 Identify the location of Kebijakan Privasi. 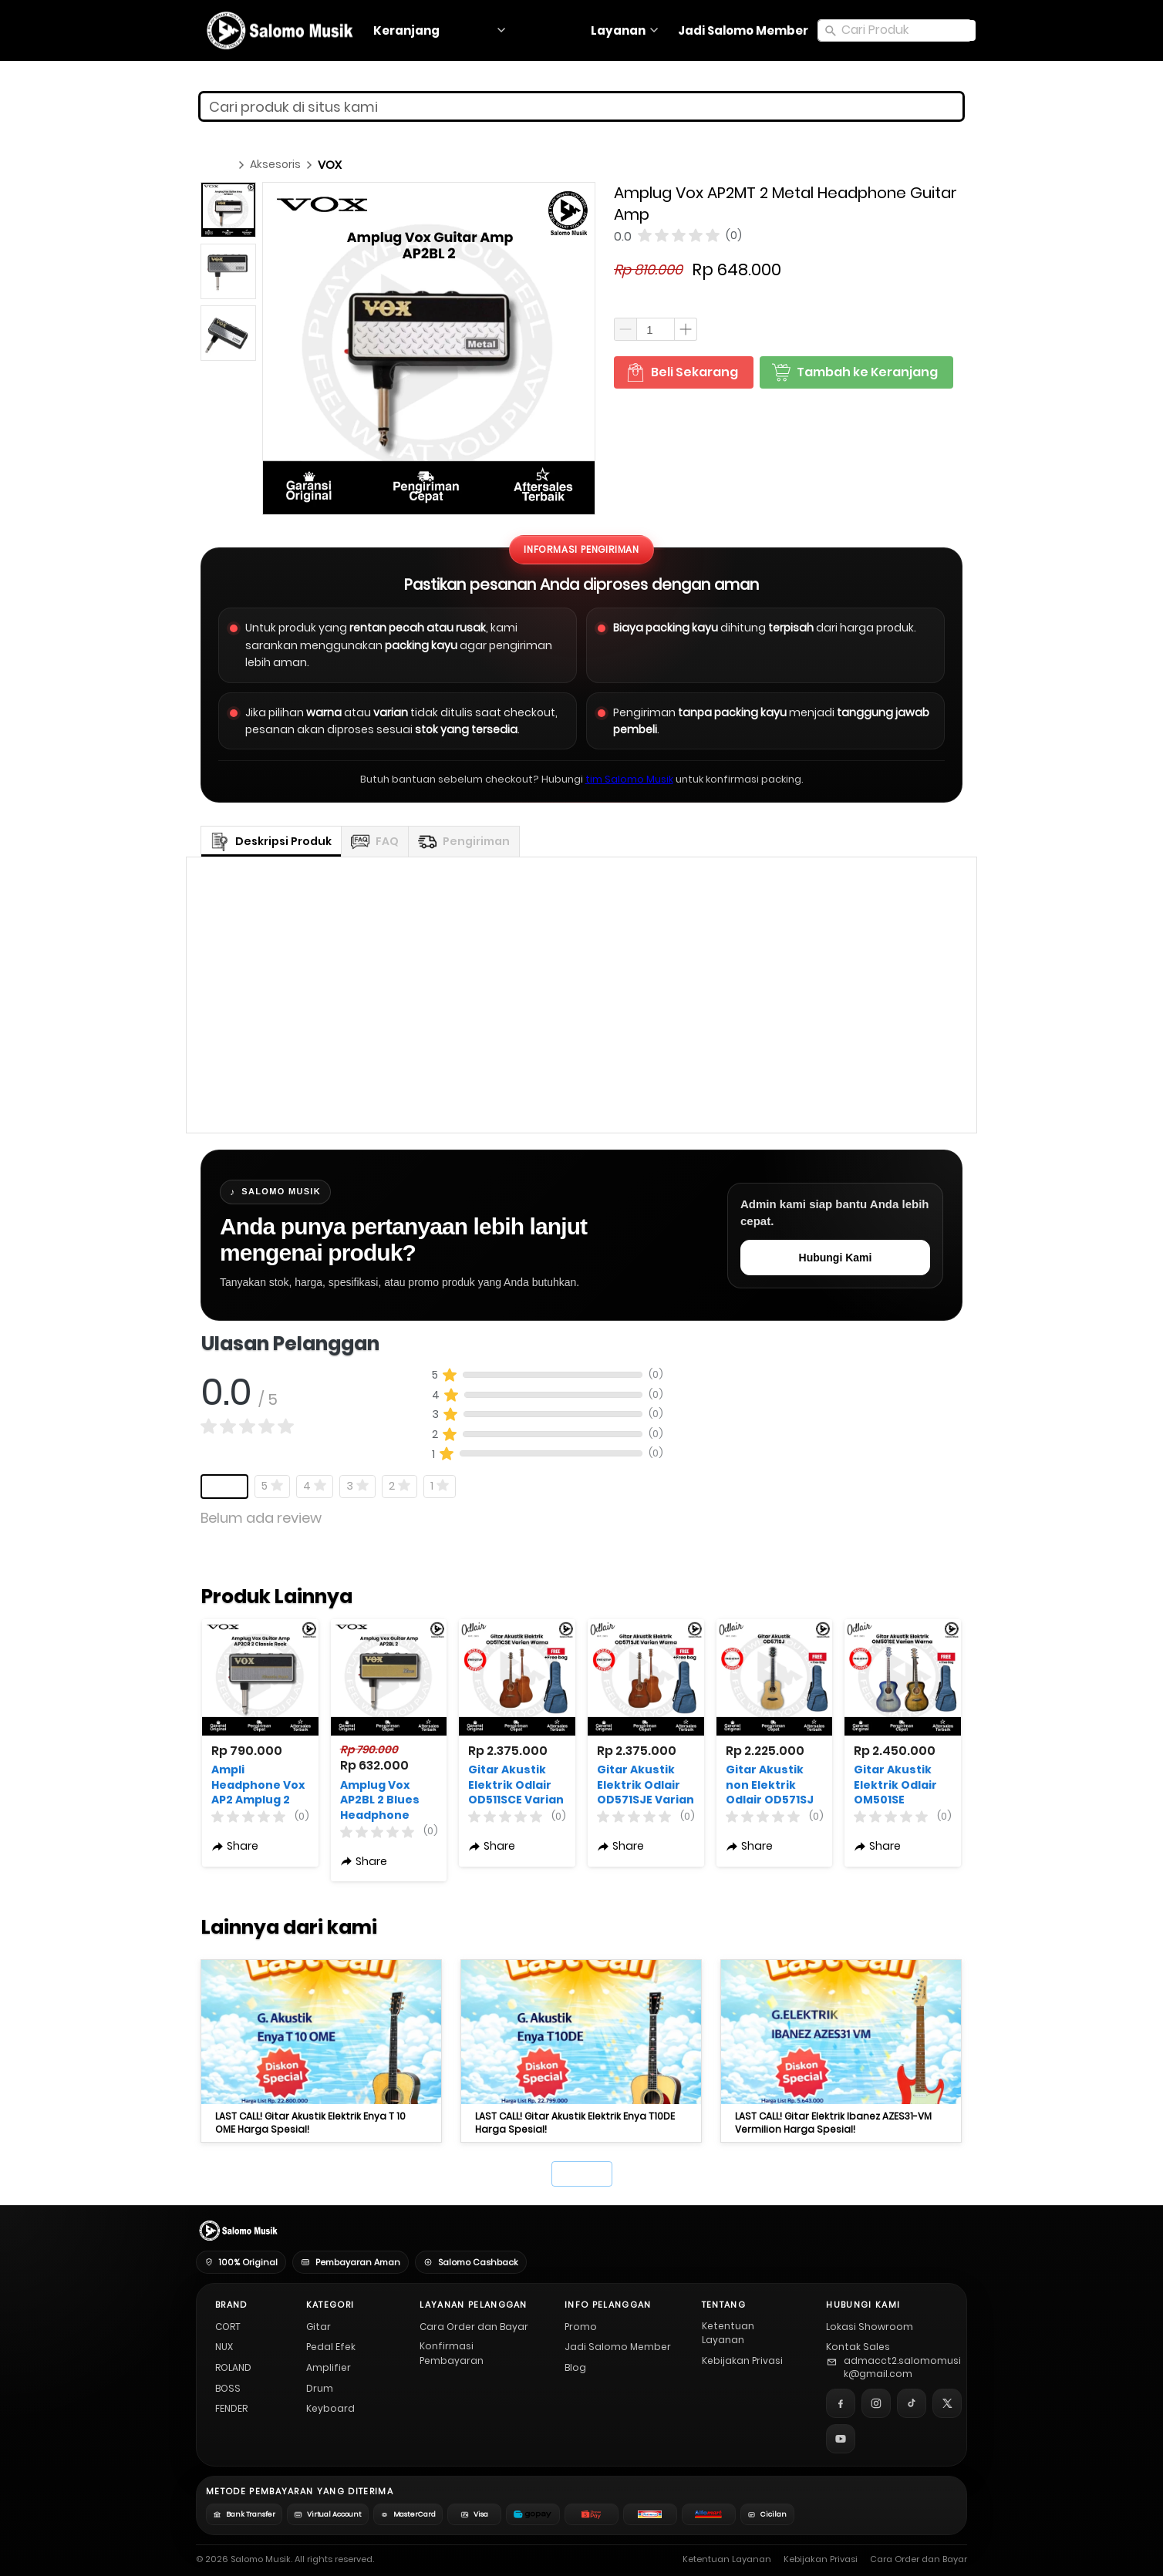
(742, 2360).